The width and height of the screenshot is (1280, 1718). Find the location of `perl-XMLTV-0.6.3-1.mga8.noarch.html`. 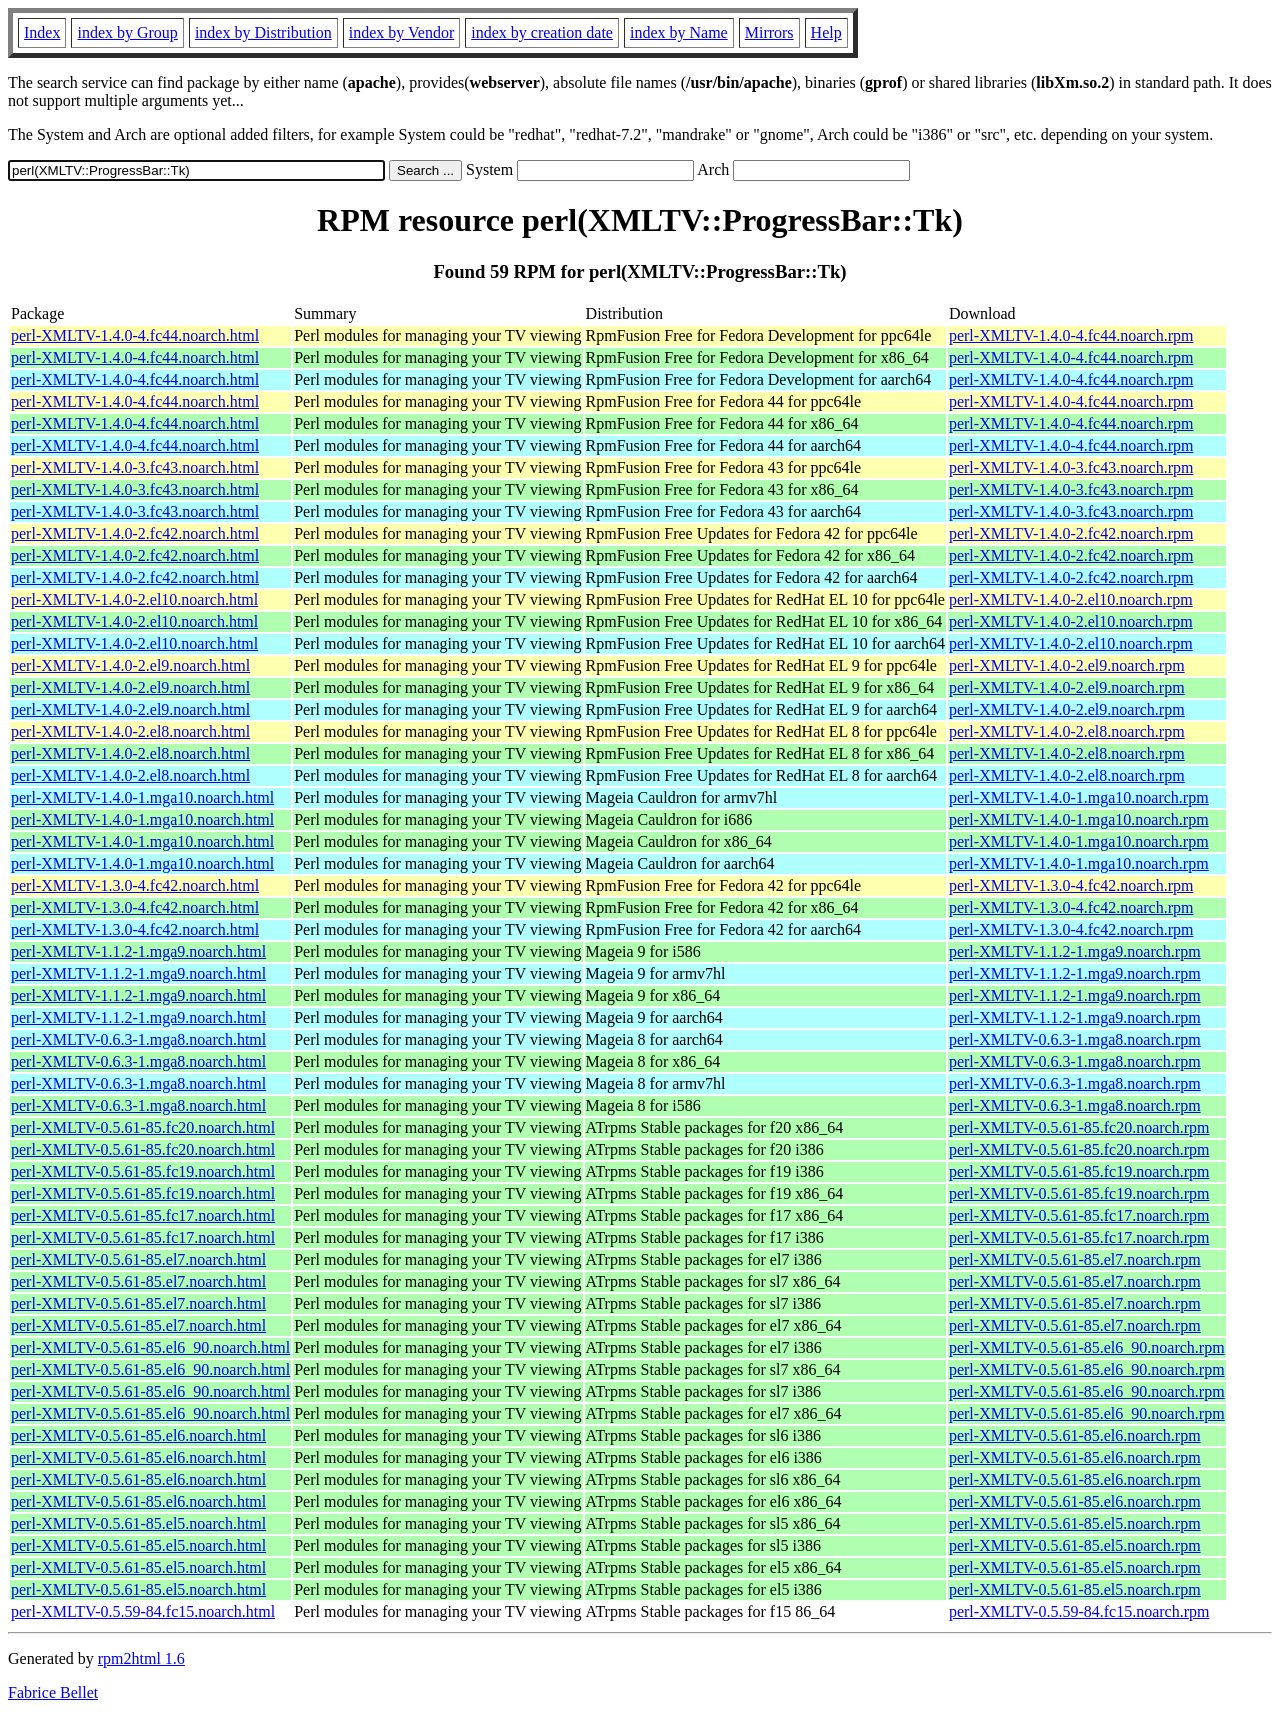

perl-XMLTV-0.6.3-1.mga8.noarch.html is located at coordinates (138, 1039).